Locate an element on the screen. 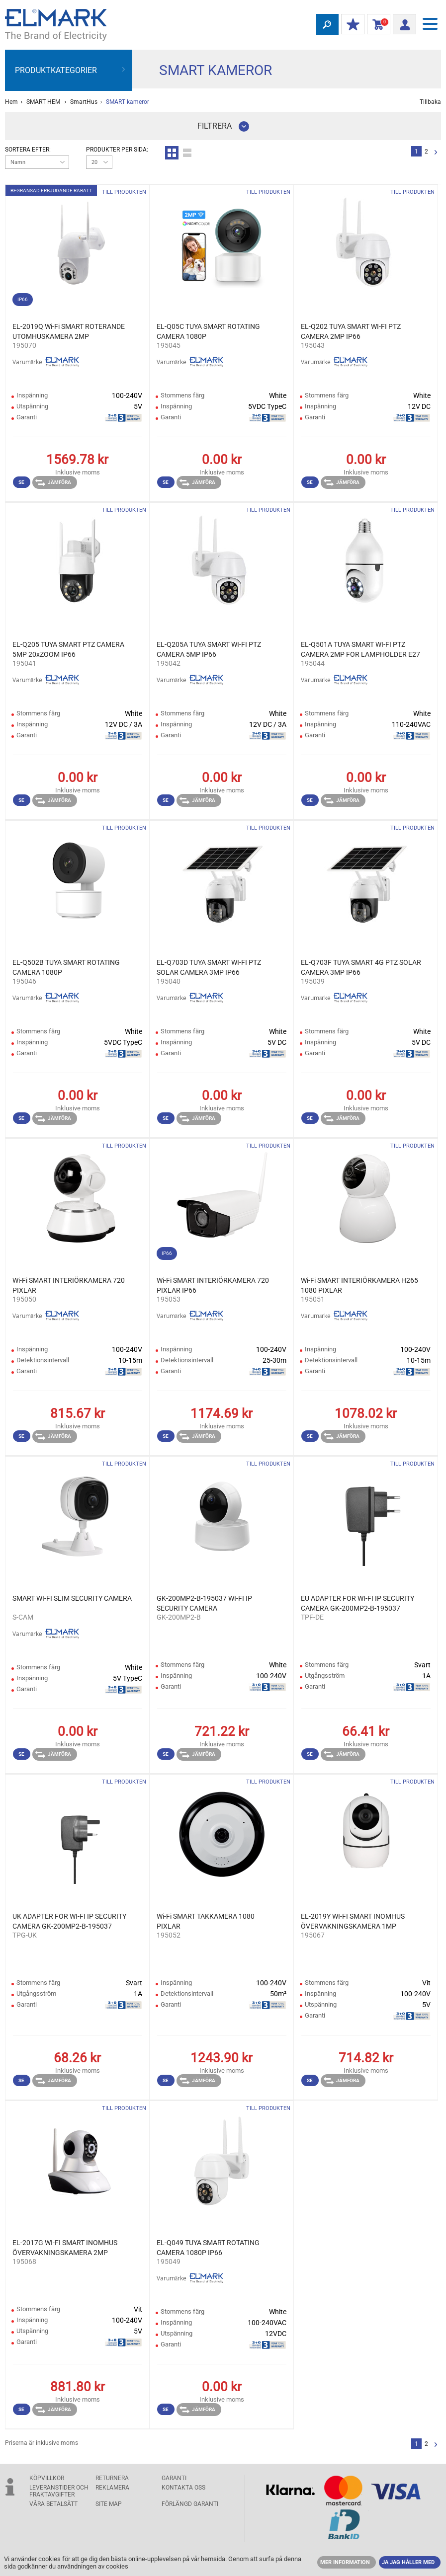  Kundvagn is located at coordinates (376, 25).